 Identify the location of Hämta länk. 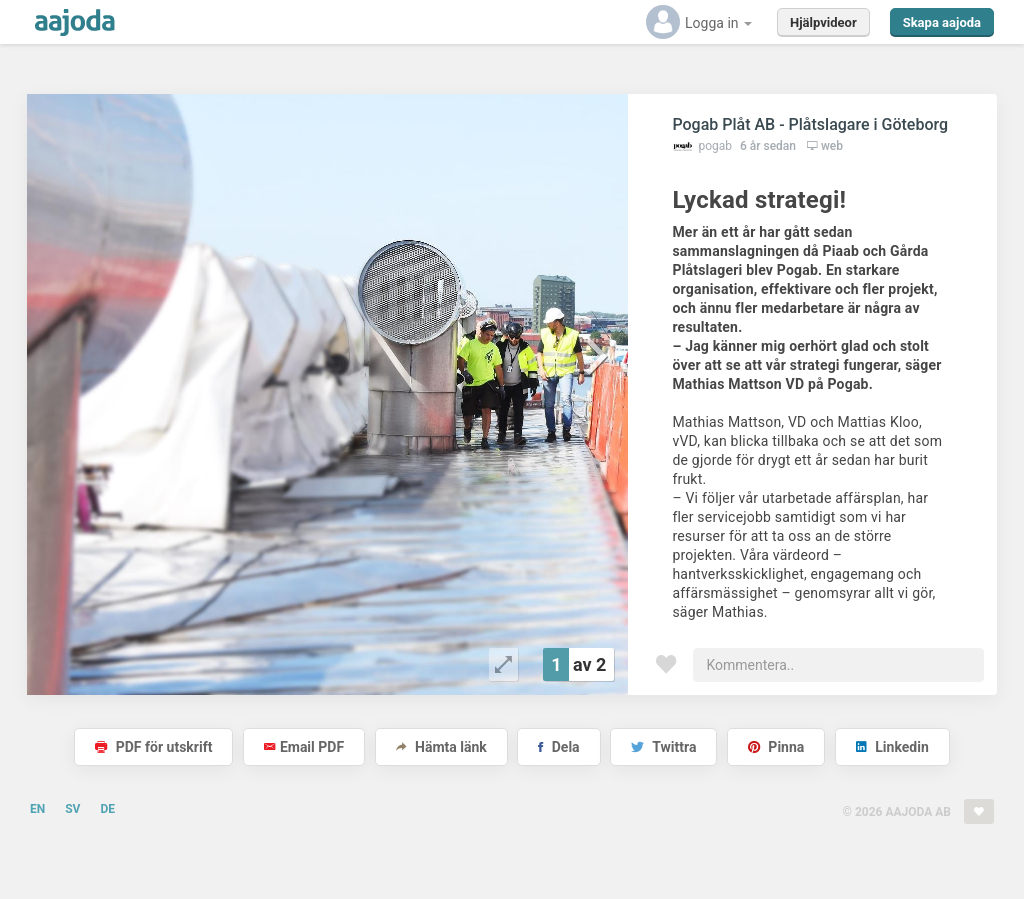
(441, 747).